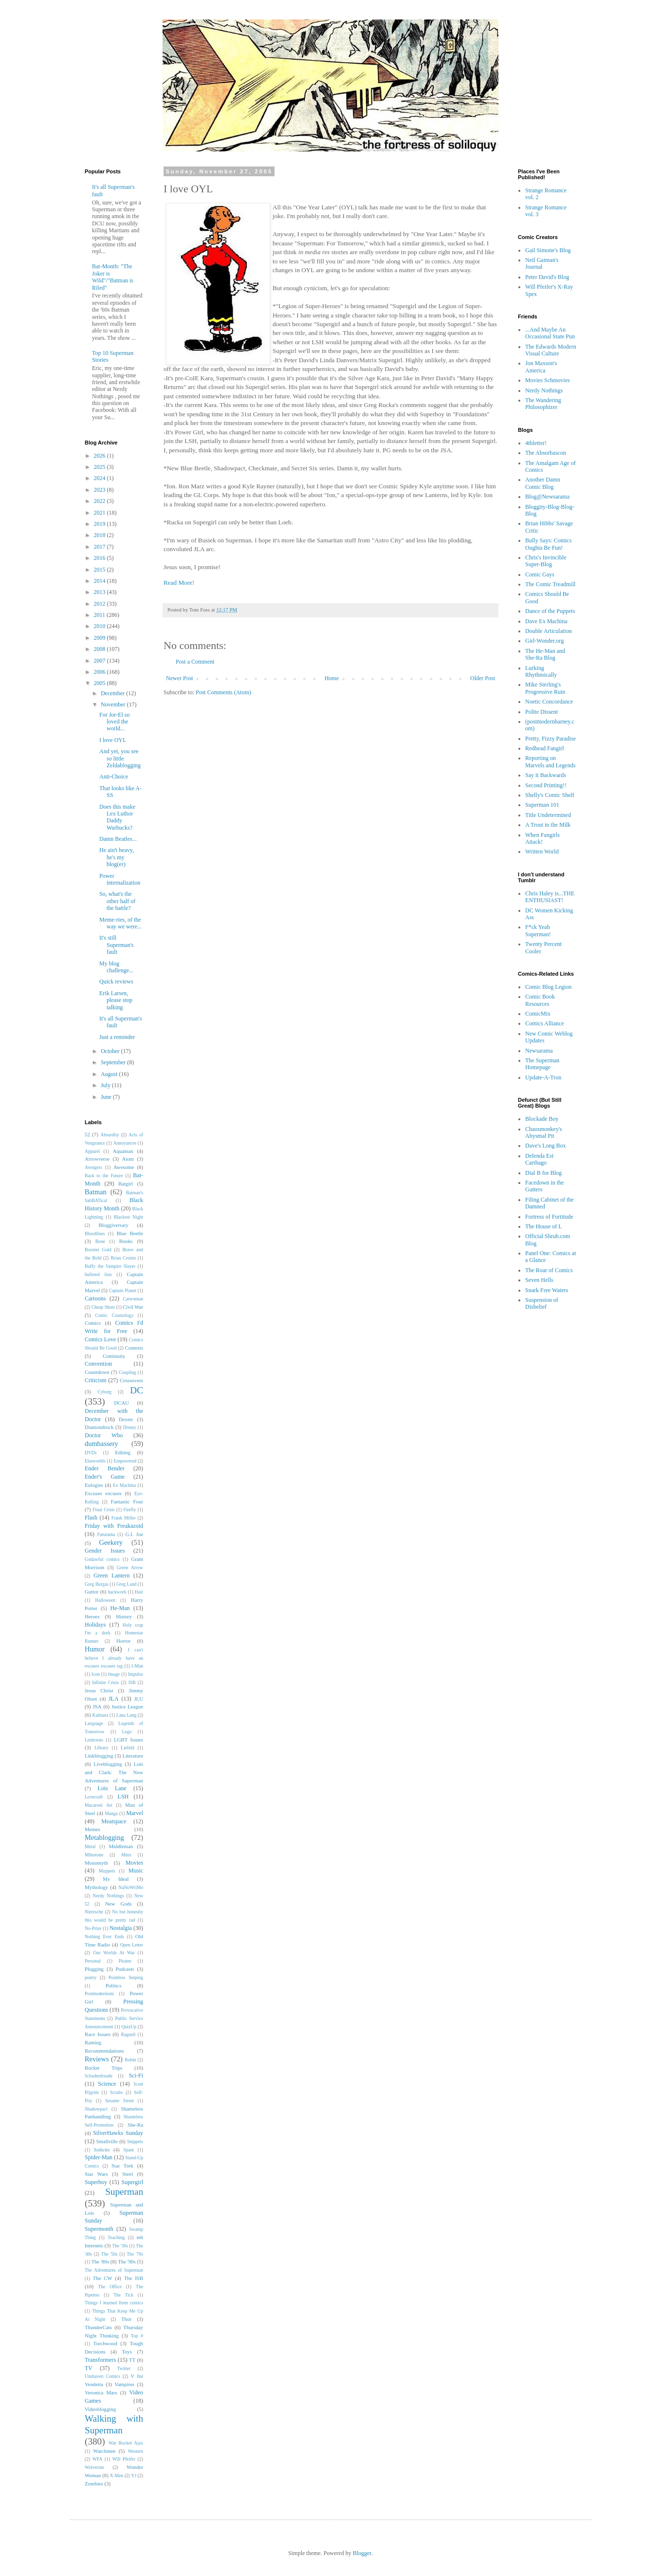 The image size is (661, 2576). I want to click on I love OYL, so click(112, 740).